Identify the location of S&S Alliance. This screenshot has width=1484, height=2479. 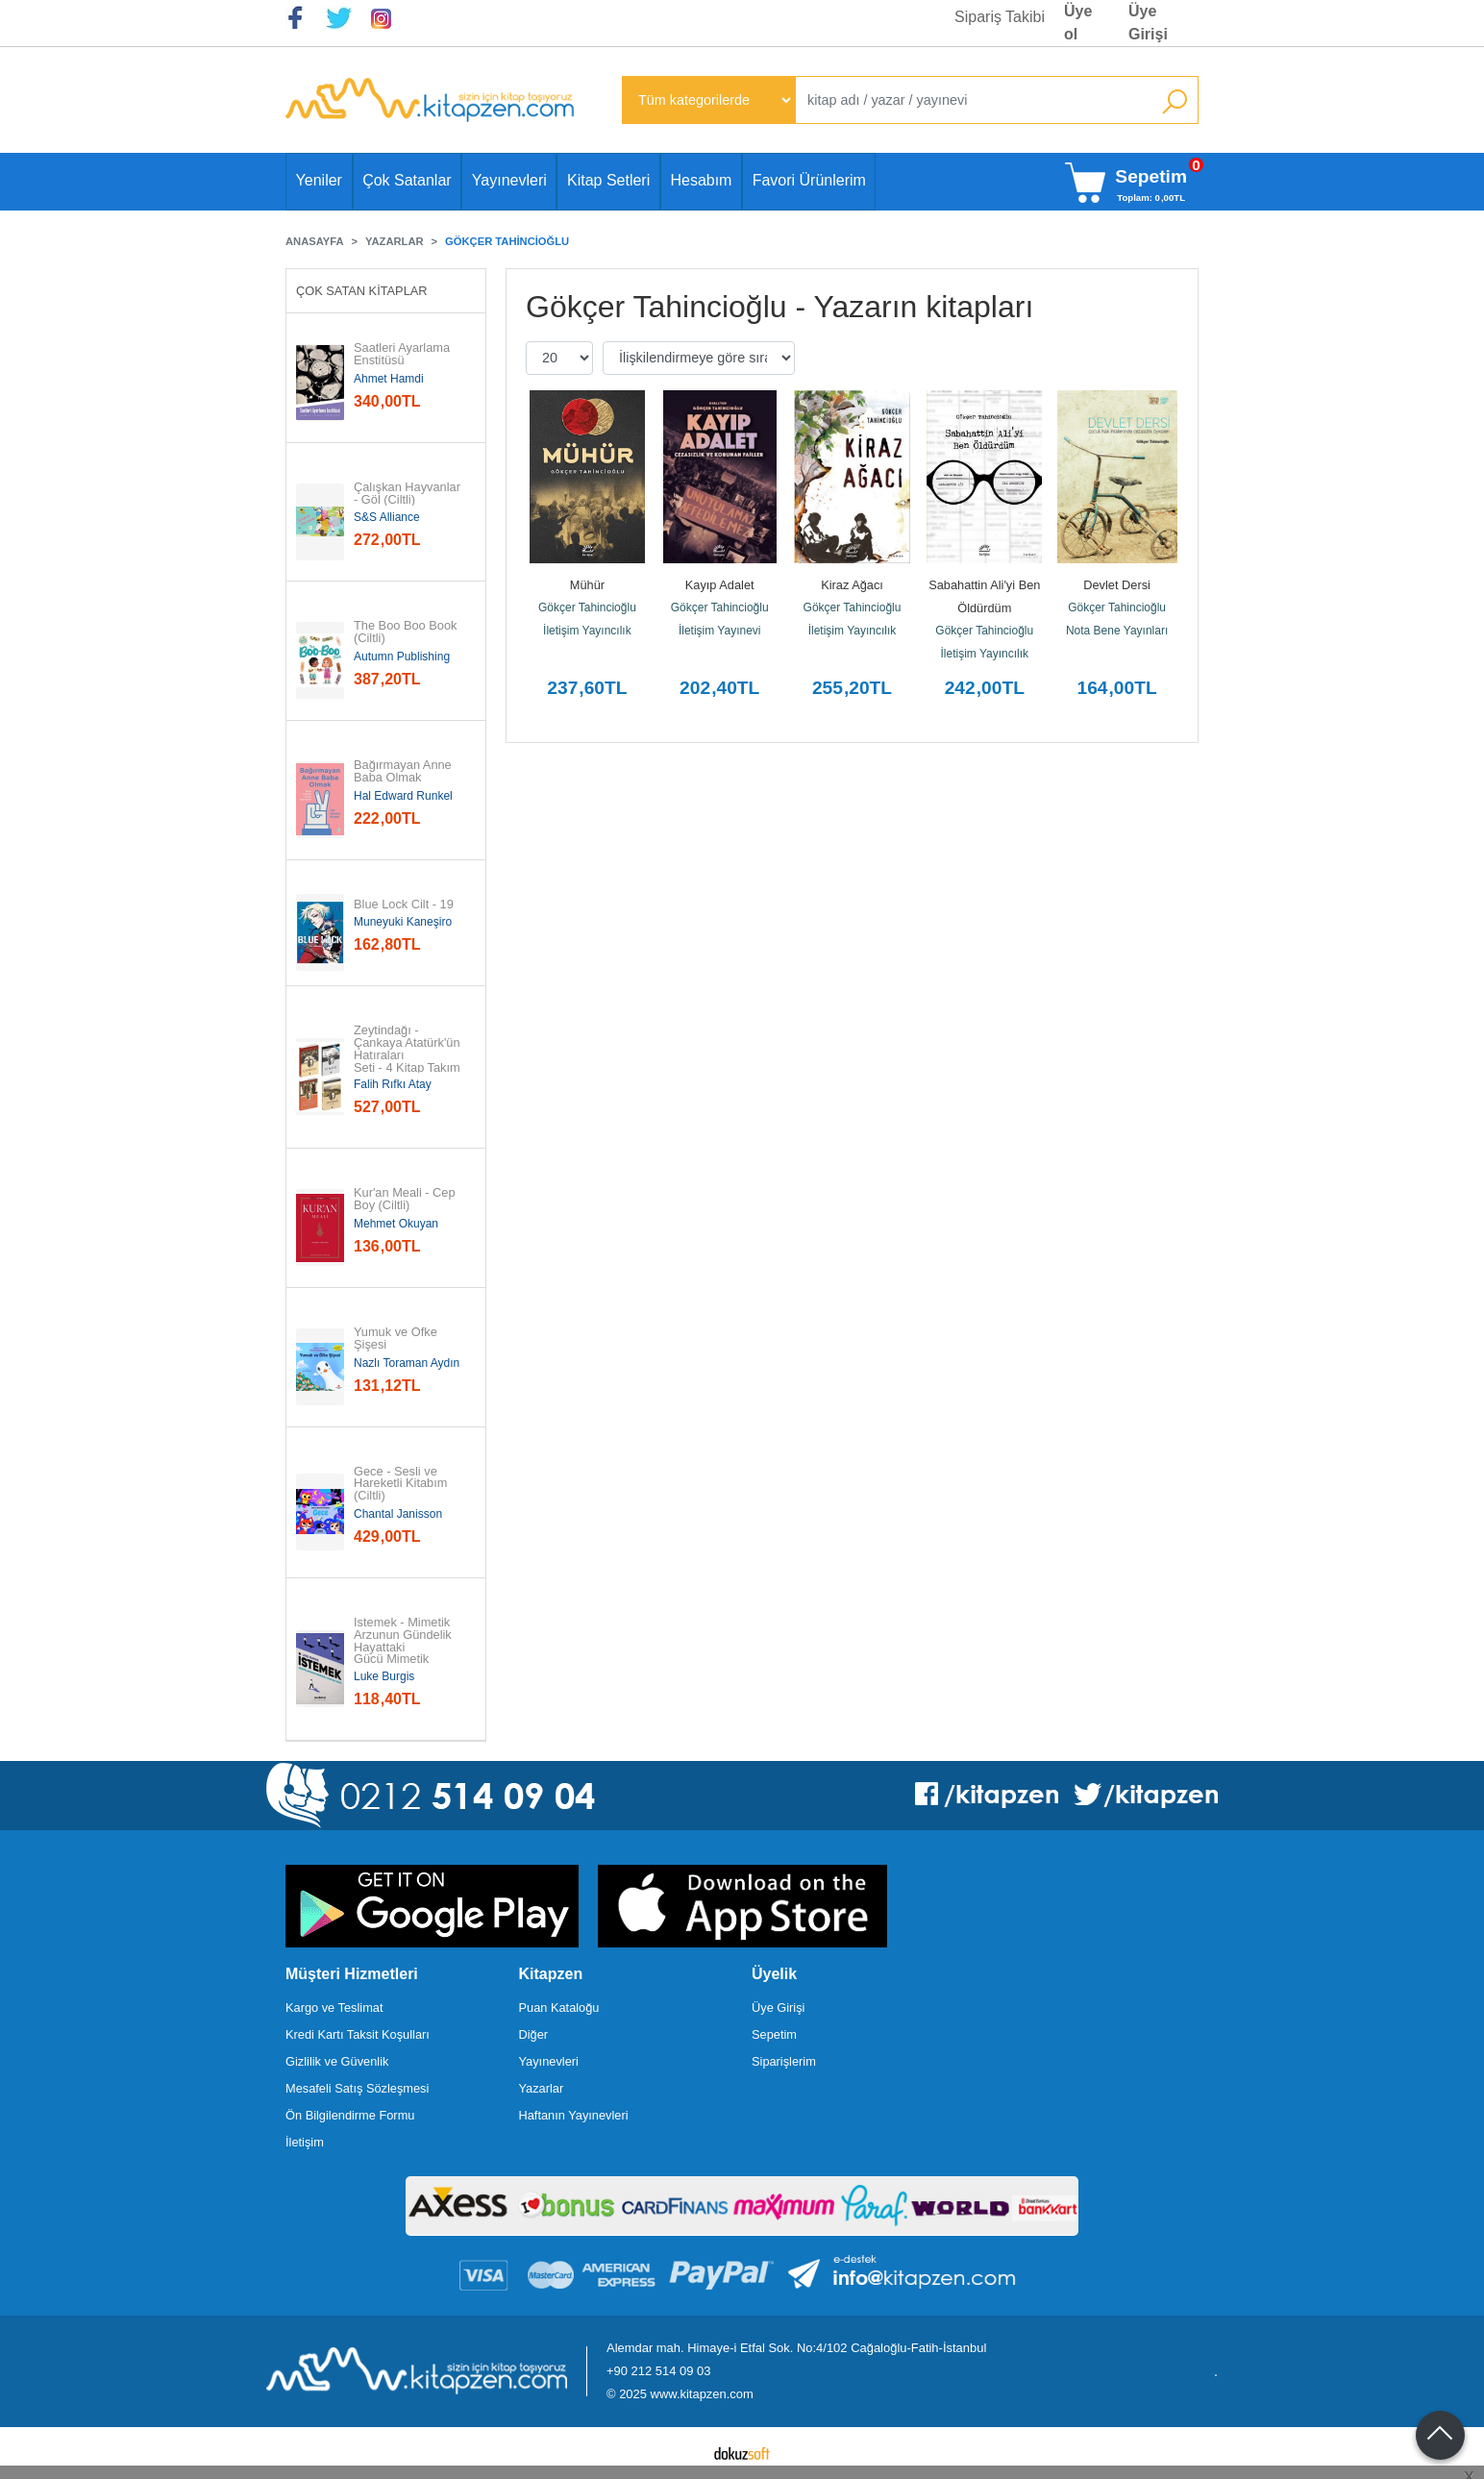
(387, 517).